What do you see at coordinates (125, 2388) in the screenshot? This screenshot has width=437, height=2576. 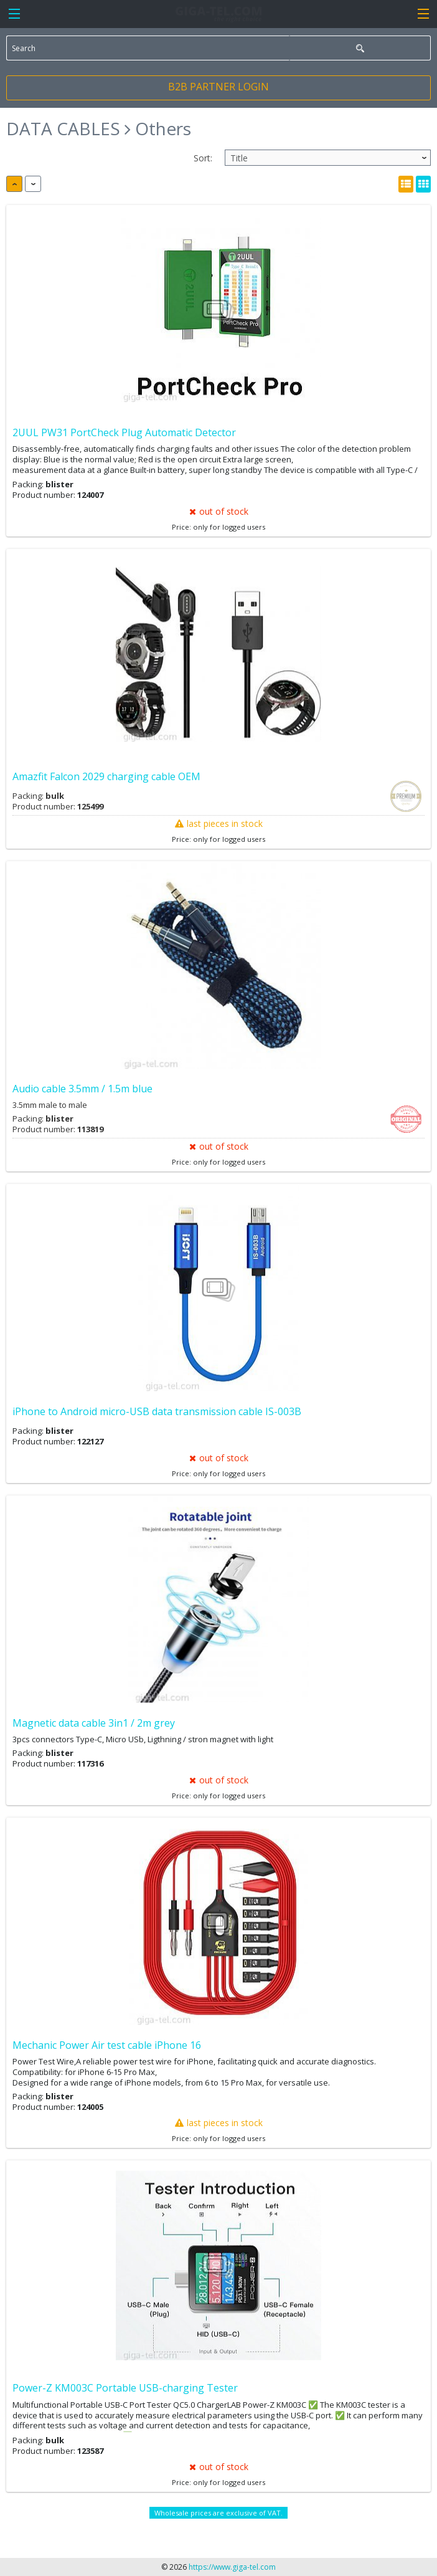 I see `Power-Z KM003C Portable USB-charging Tester` at bounding box center [125, 2388].